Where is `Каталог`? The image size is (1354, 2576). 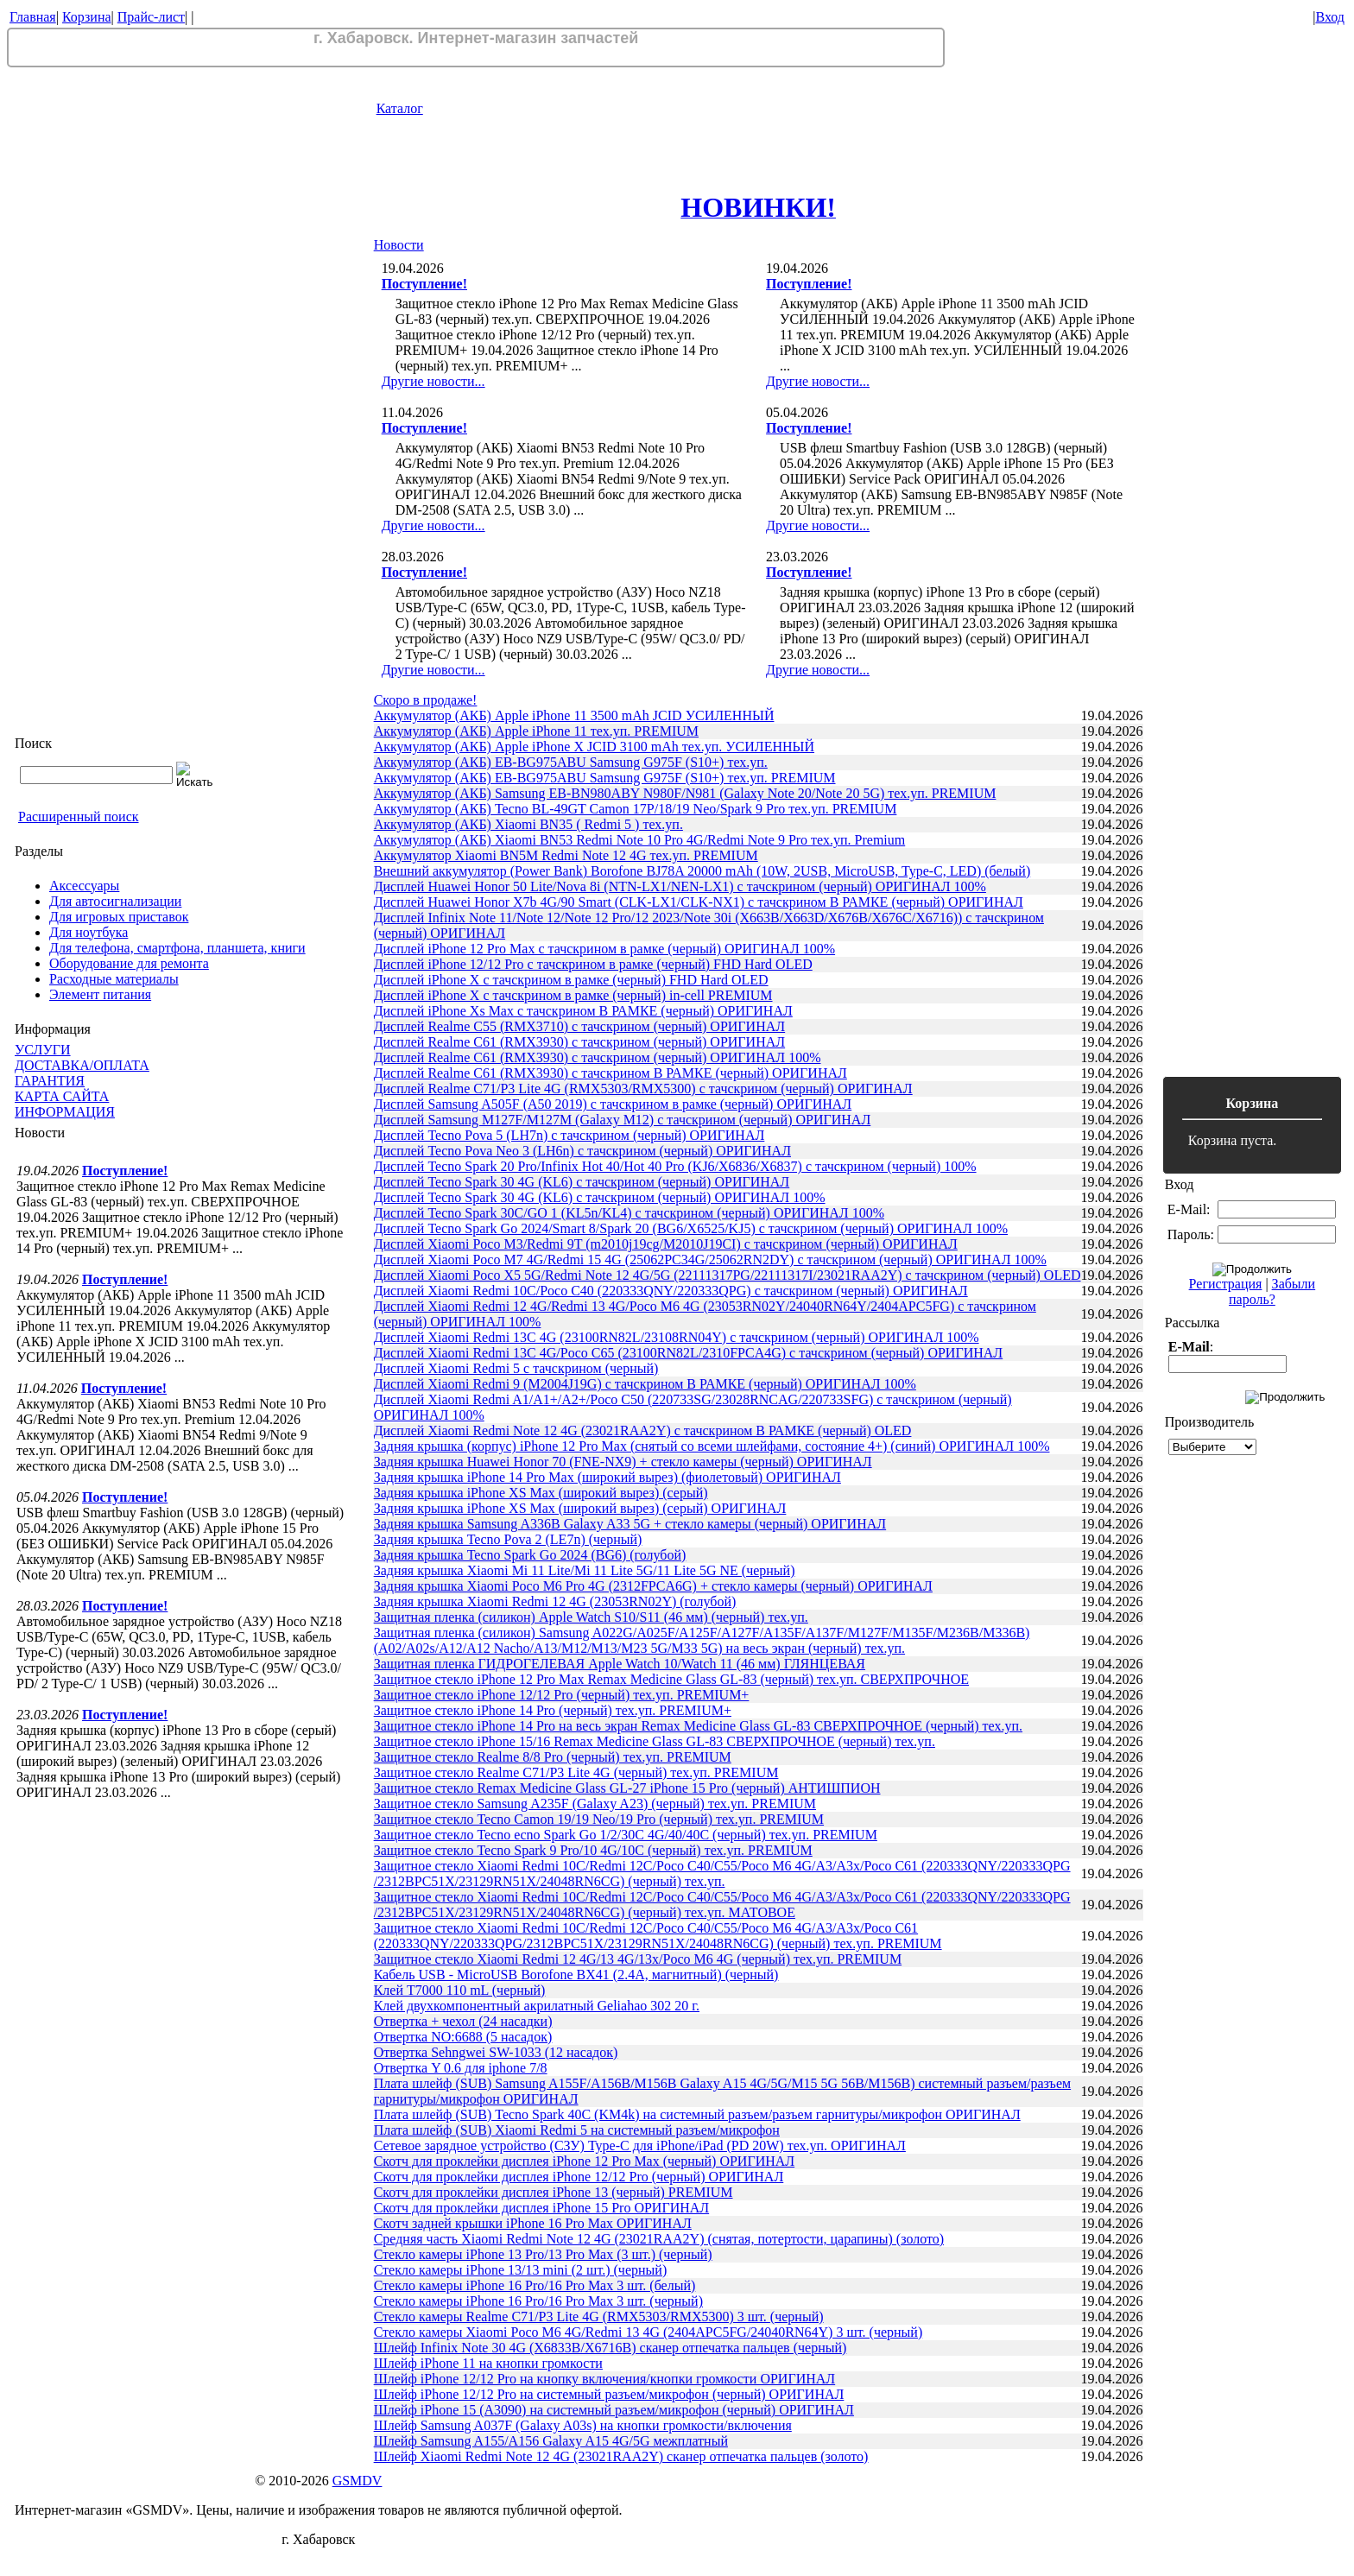 Каталог is located at coordinates (399, 108).